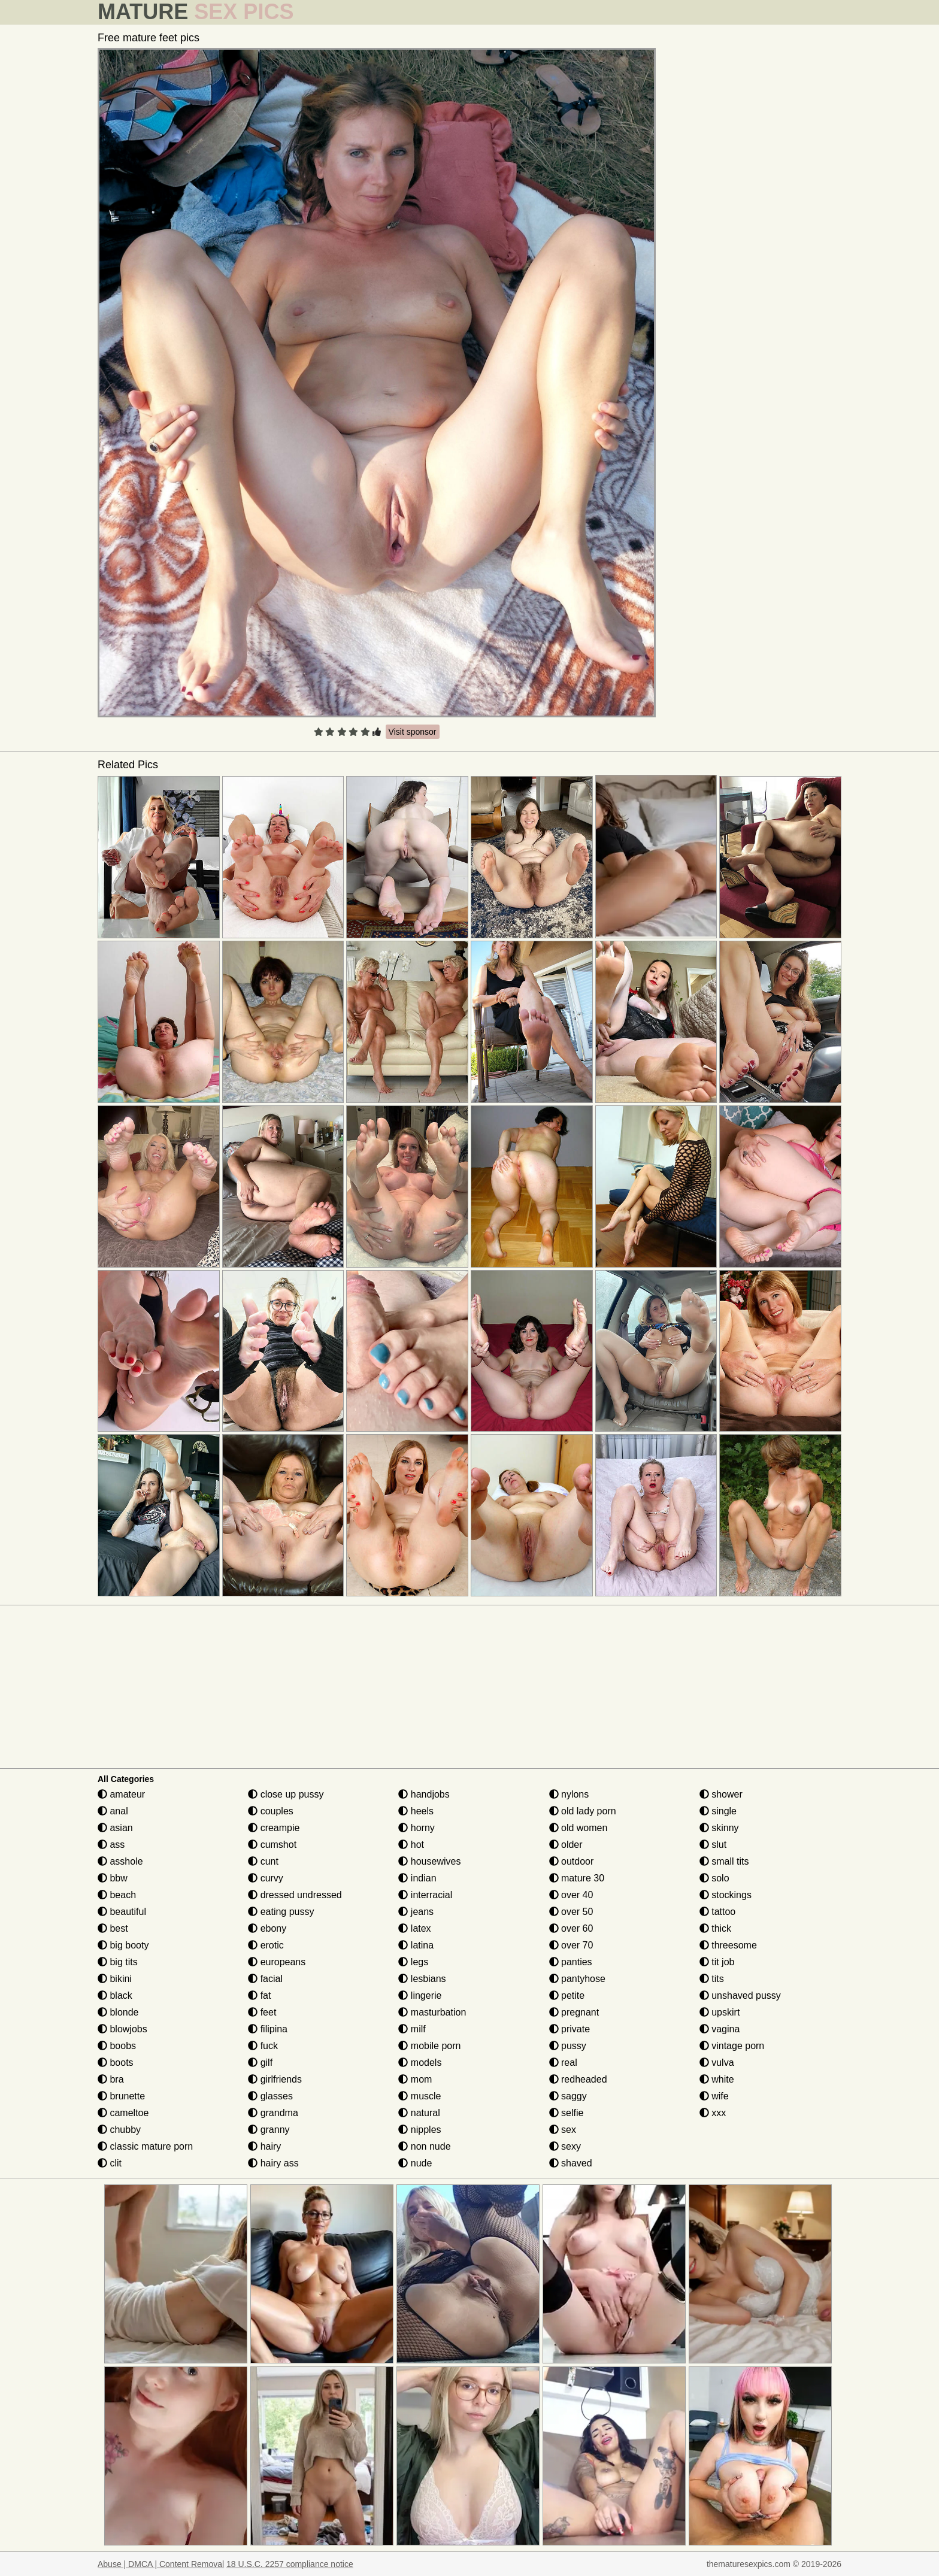 The image size is (939, 2576). I want to click on private, so click(569, 2029).